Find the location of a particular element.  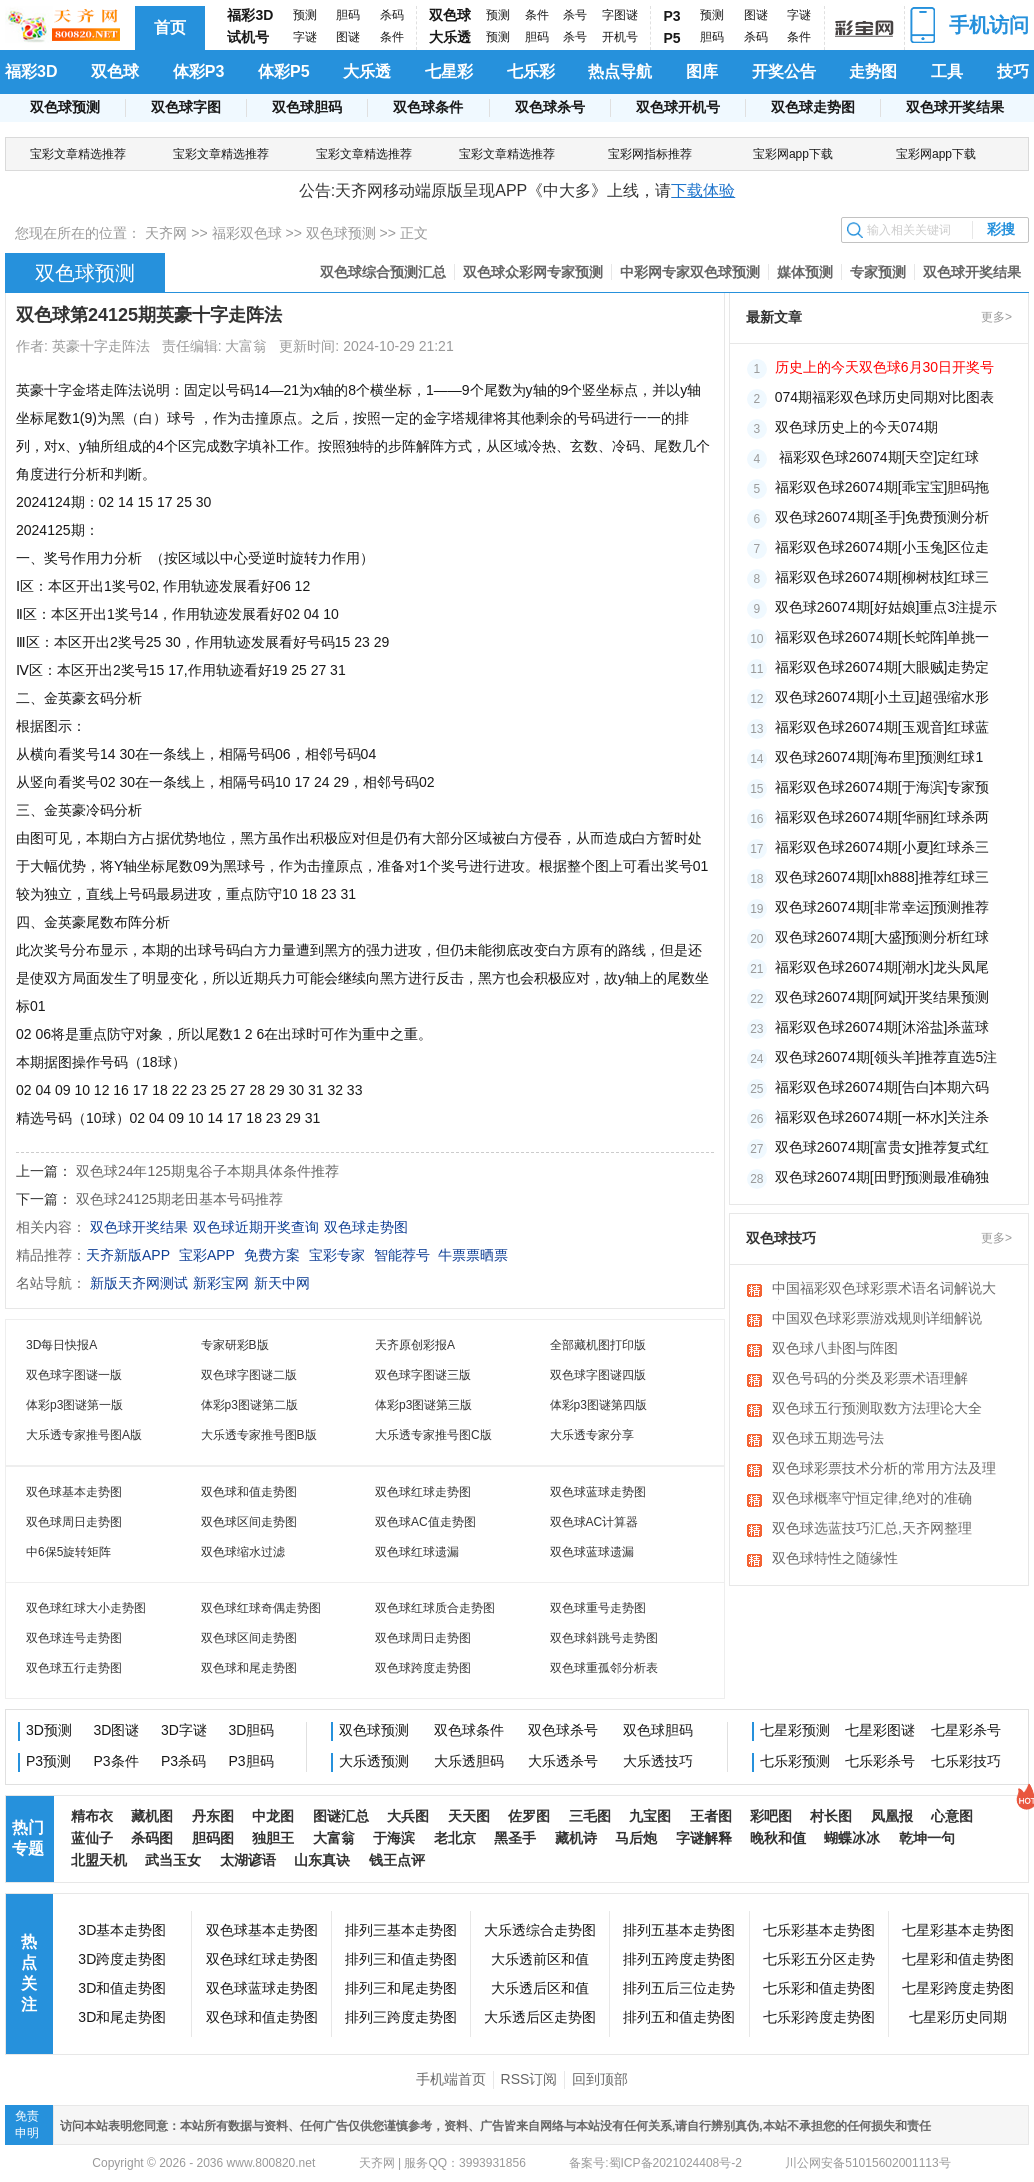

双色球字图谜四版 is located at coordinates (598, 1375).